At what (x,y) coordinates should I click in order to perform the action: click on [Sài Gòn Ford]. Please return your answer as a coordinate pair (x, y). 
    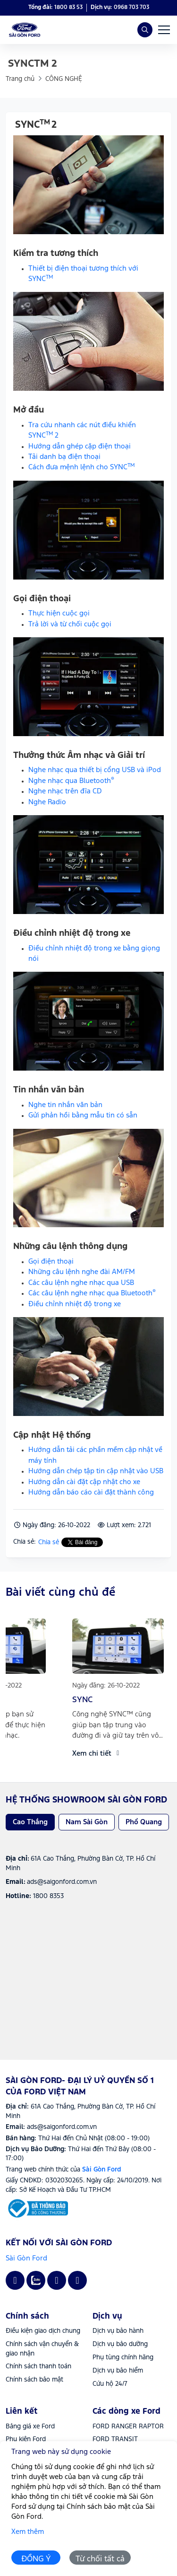
    Looking at the image, I should click on (37, 2208).